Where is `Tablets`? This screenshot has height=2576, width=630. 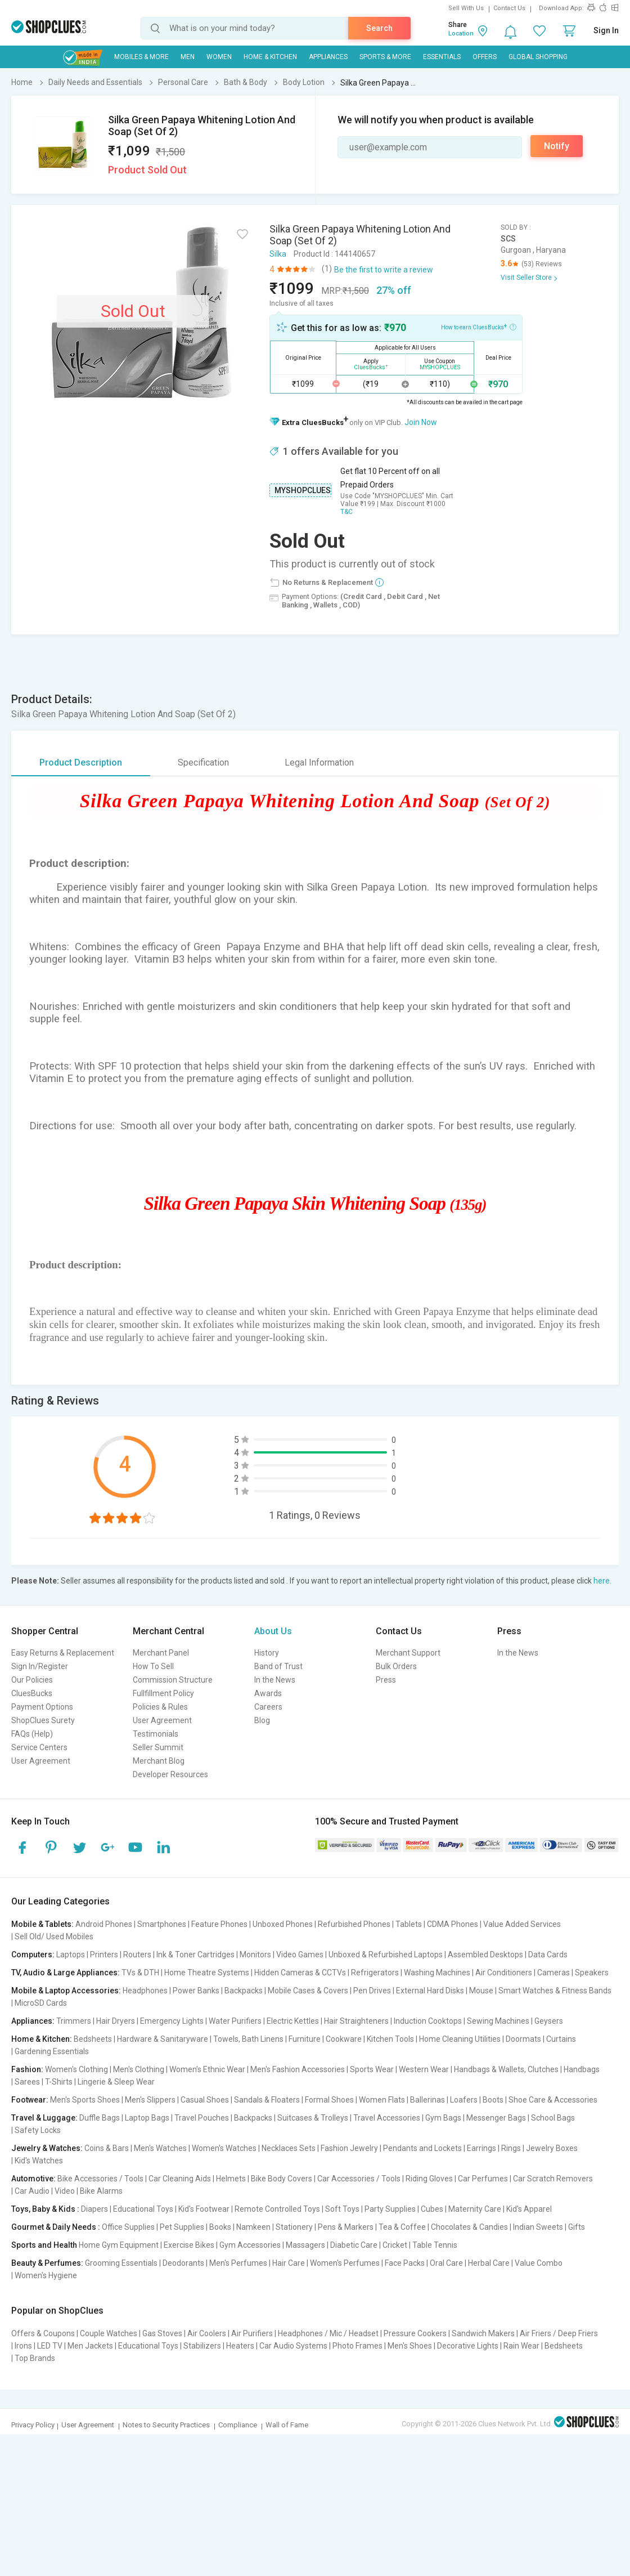
Tablets is located at coordinates (408, 1924).